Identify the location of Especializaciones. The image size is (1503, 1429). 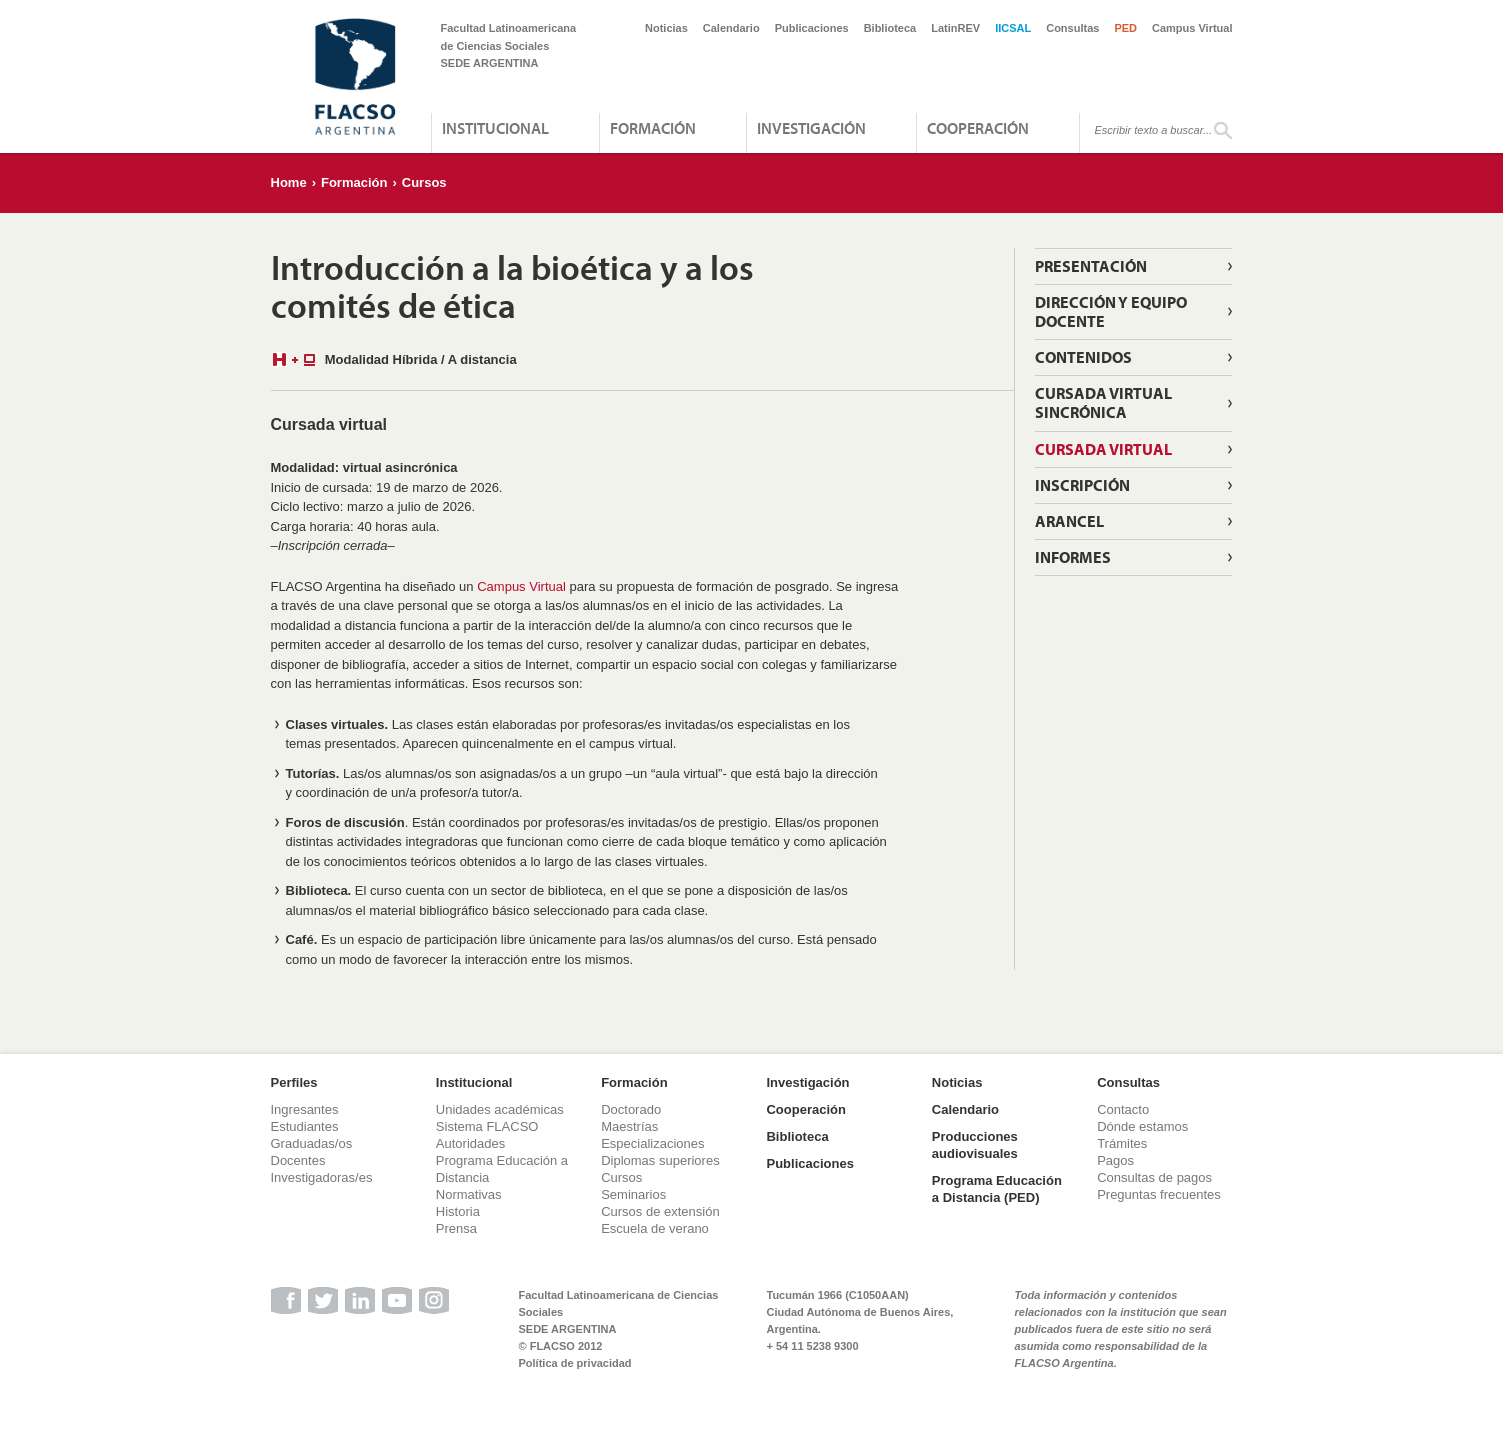
(652, 1143).